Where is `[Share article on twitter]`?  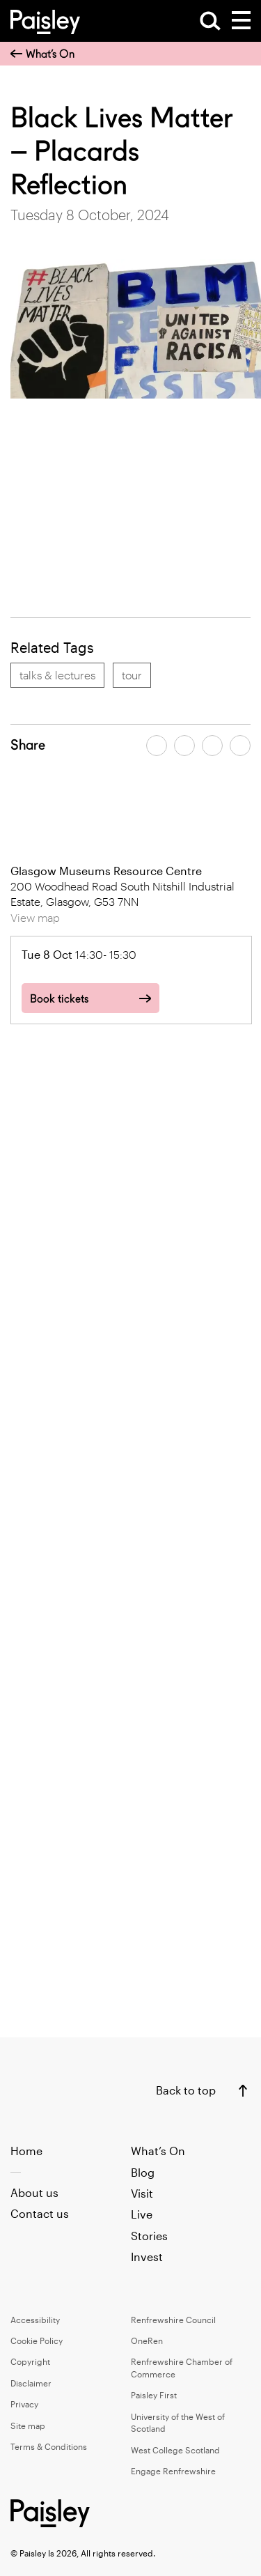
[Share article on twitter] is located at coordinates (184, 745).